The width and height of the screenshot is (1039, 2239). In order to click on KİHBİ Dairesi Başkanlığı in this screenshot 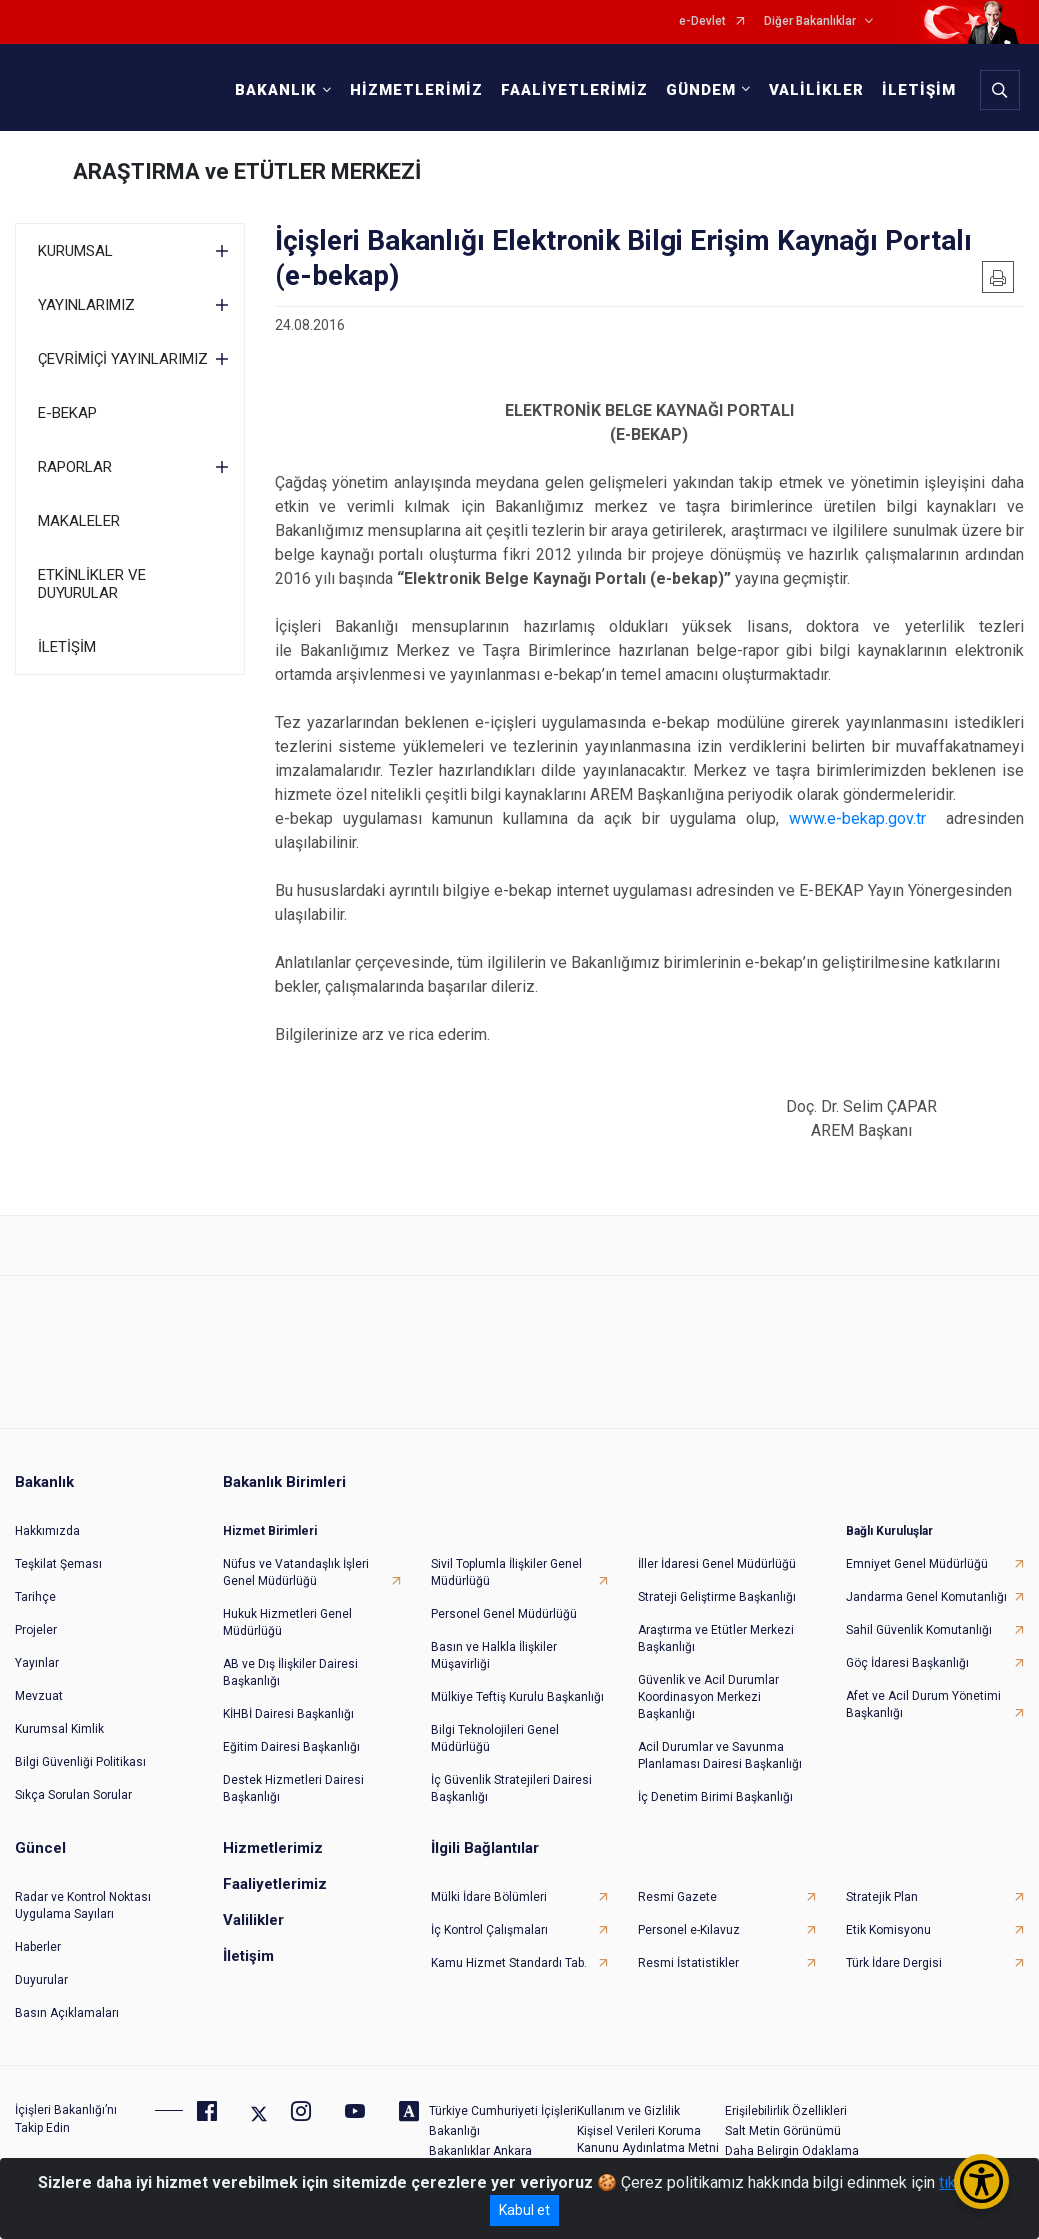, I will do `click(288, 1714)`.